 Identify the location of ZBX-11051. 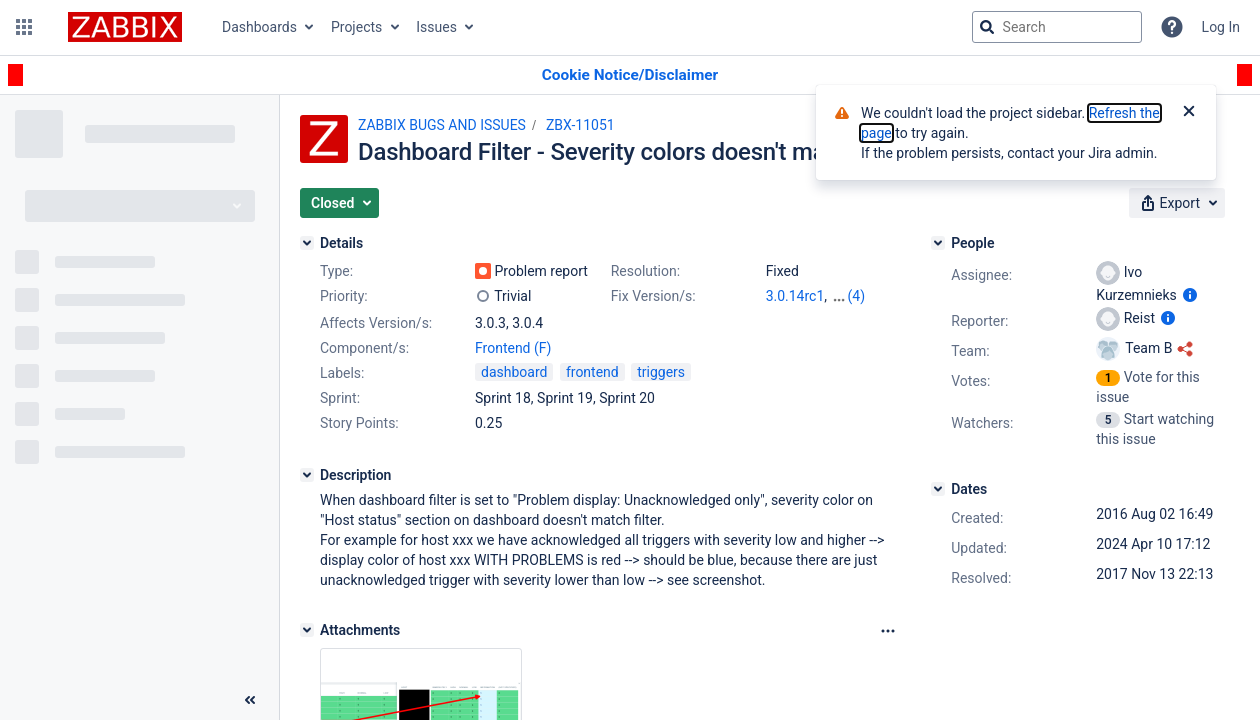
(580, 125).